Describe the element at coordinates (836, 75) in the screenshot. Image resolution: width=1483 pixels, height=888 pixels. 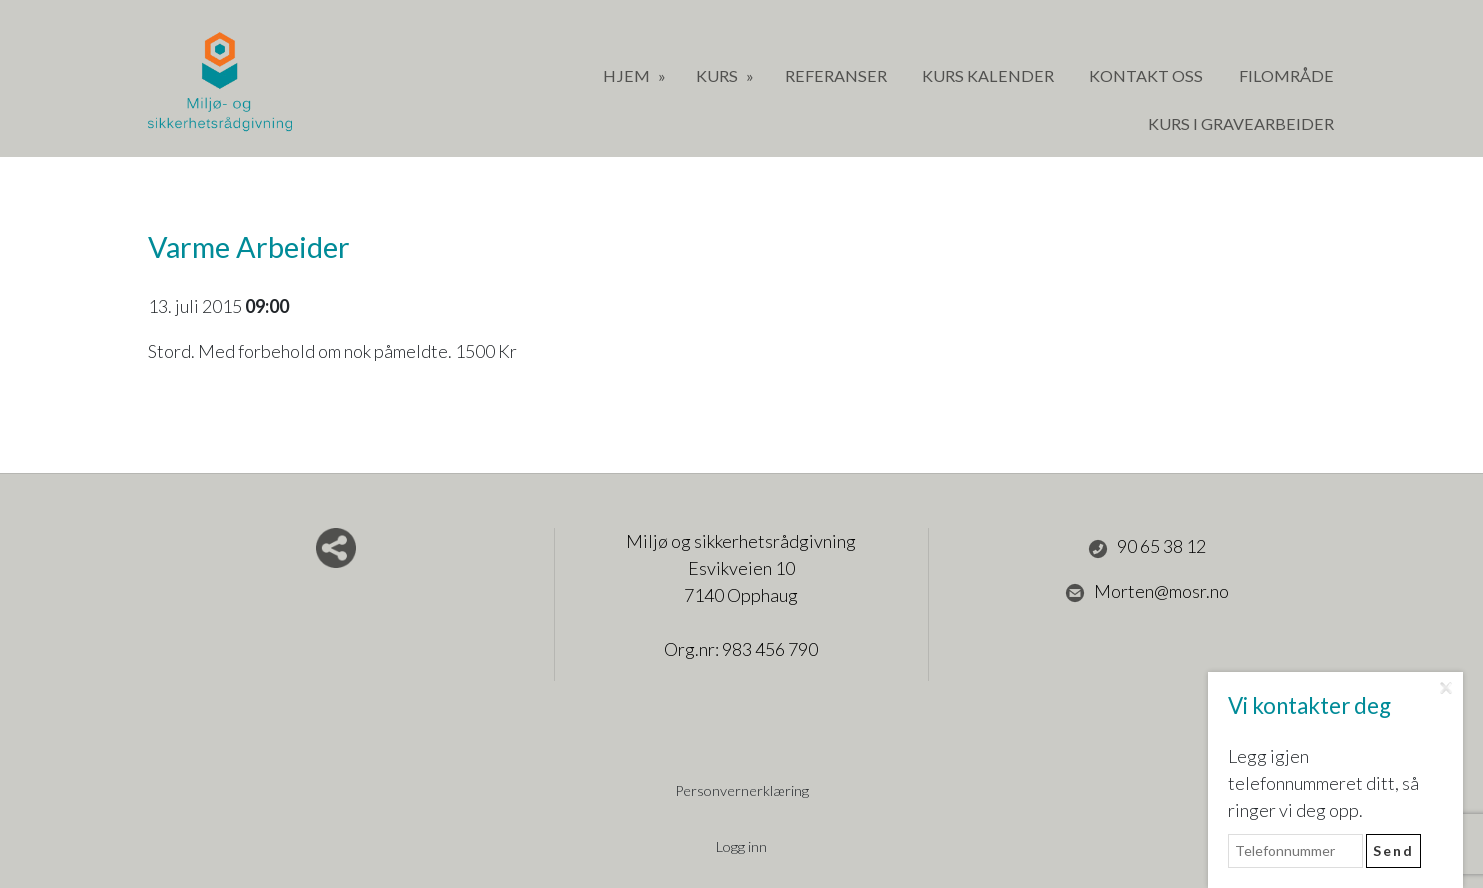
I see `Referanser` at that location.